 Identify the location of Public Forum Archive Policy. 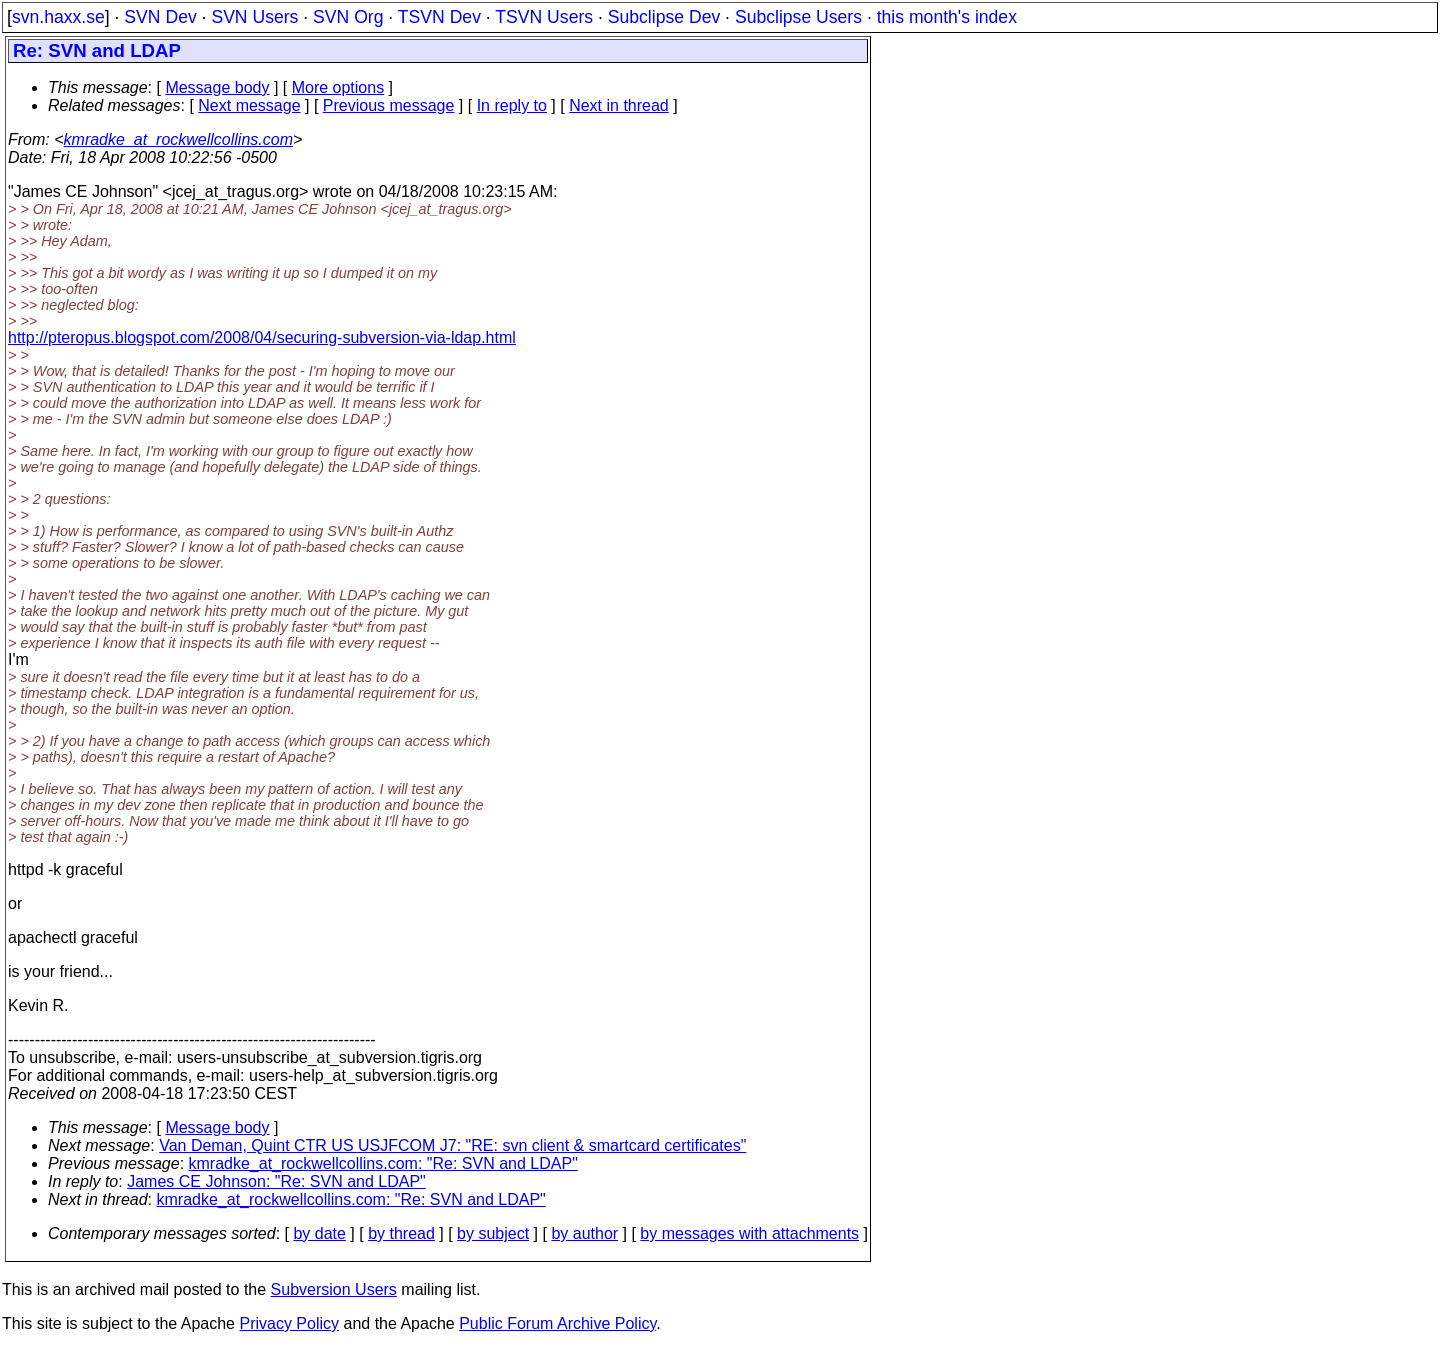
(557, 1323).